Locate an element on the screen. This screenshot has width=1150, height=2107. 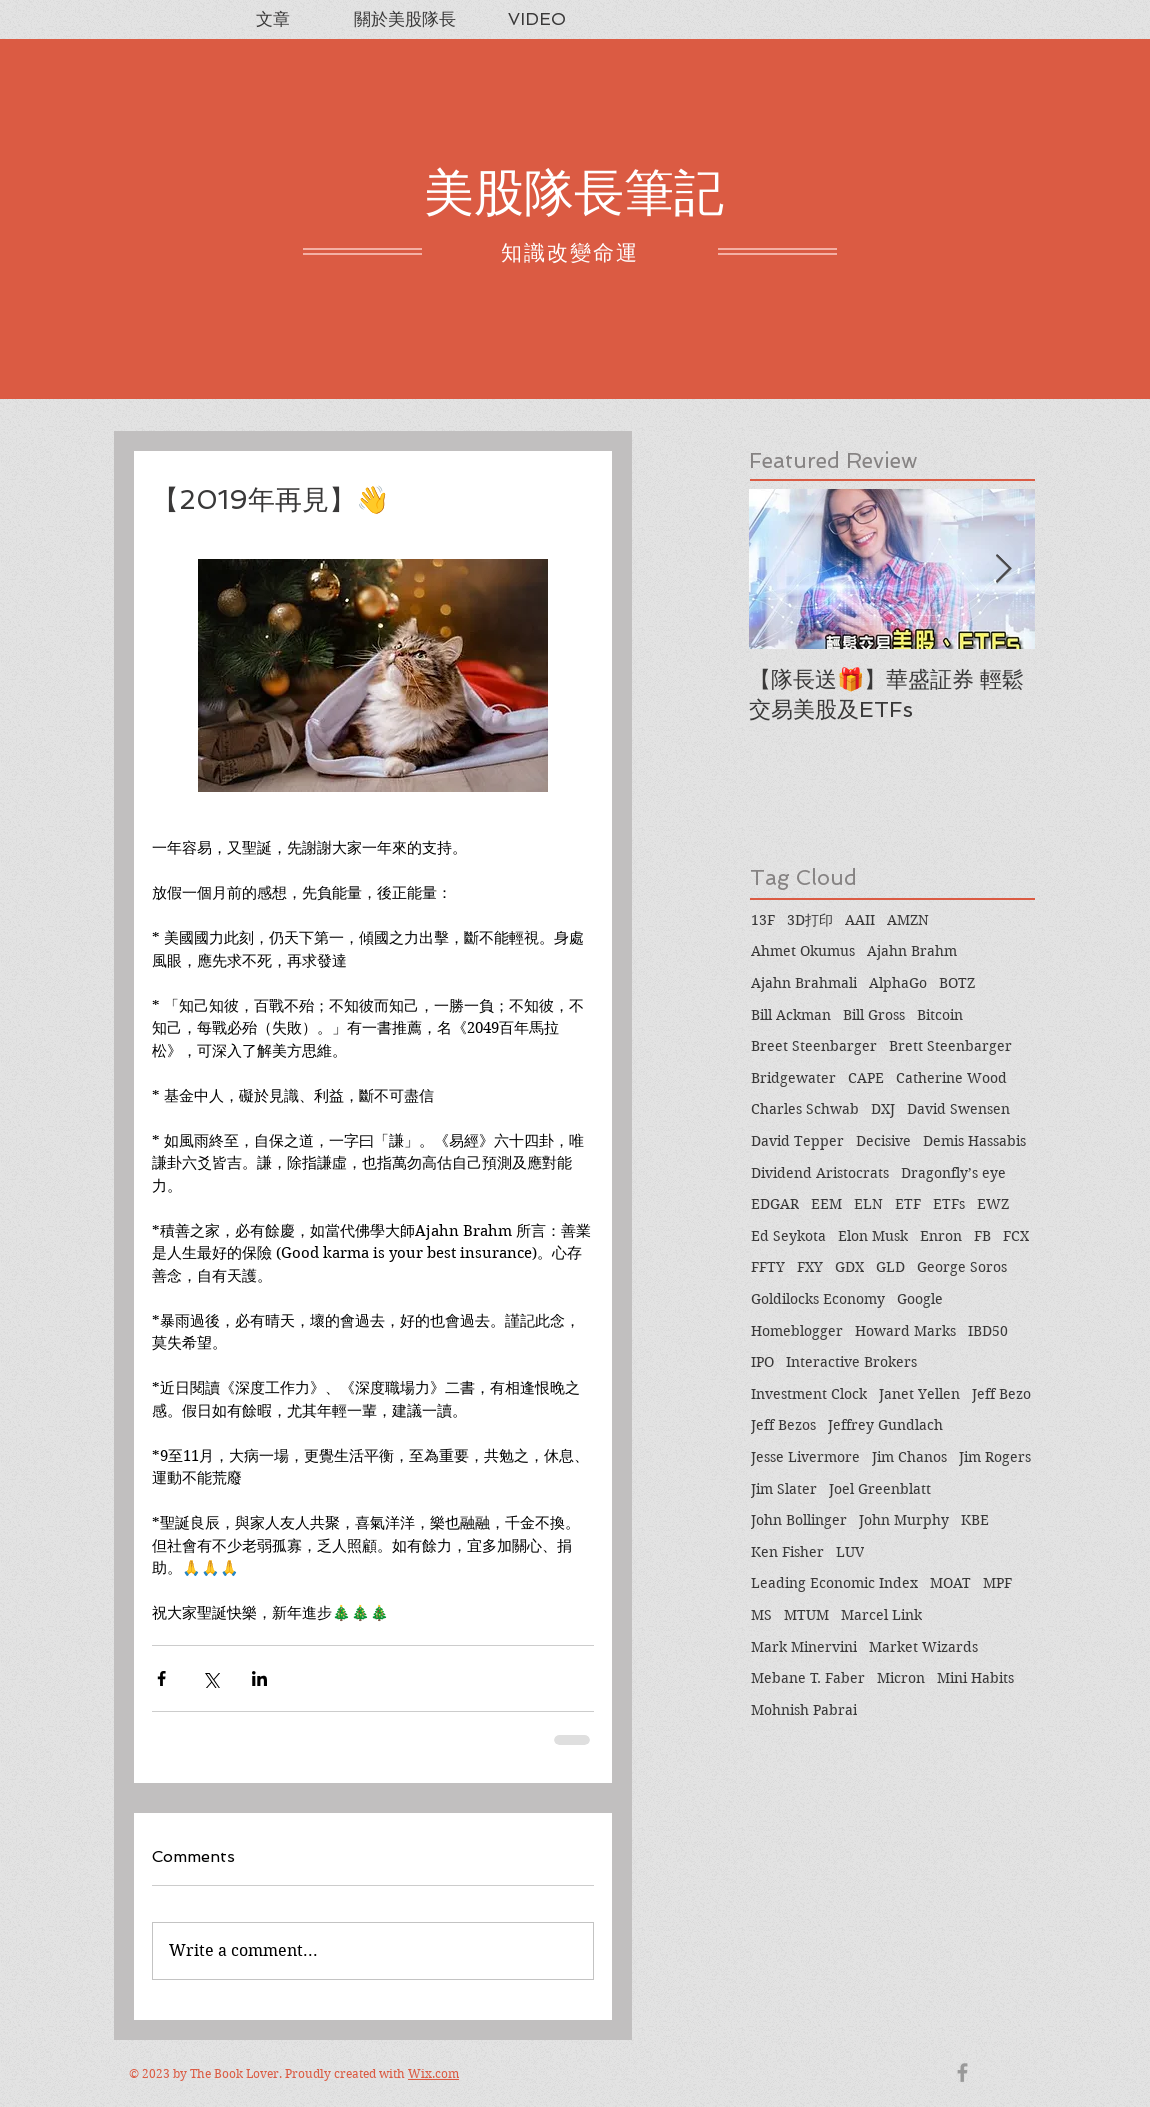
Catherine Wood is located at coordinates (951, 1078).